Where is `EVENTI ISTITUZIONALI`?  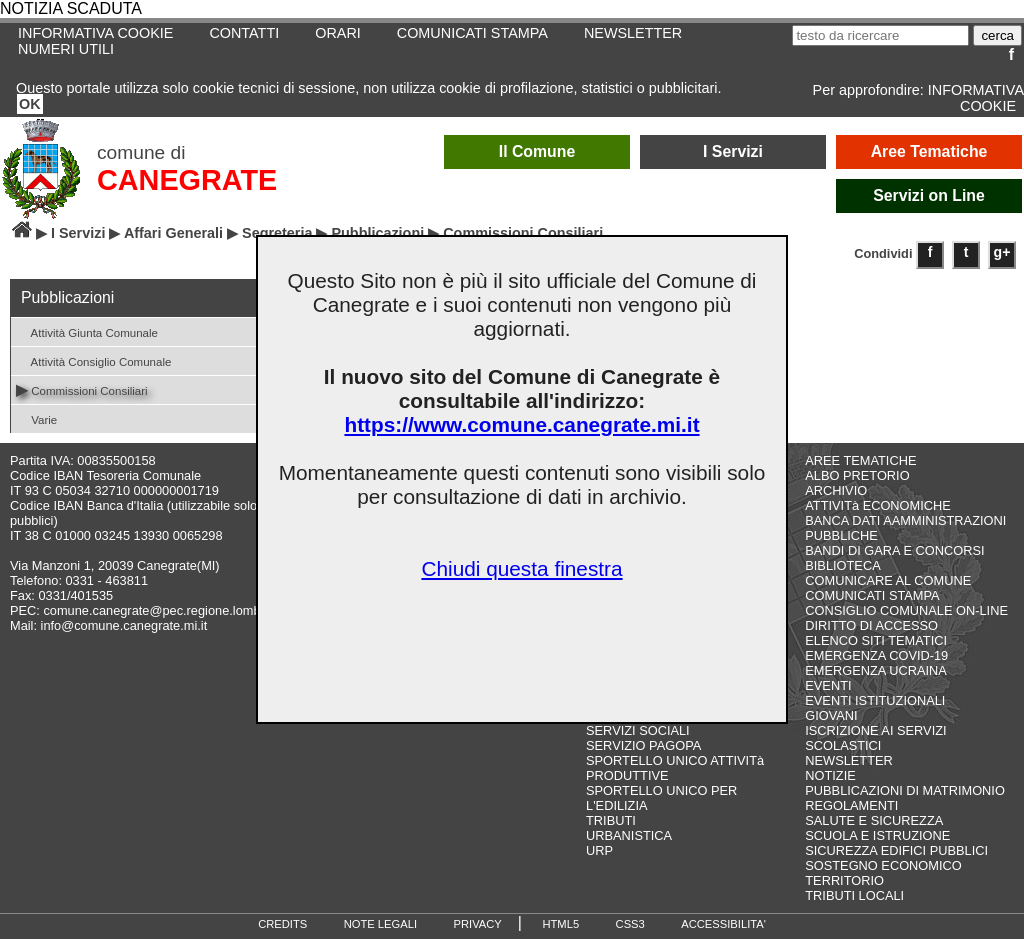 EVENTI ISTITUZIONALI is located at coordinates (875, 700).